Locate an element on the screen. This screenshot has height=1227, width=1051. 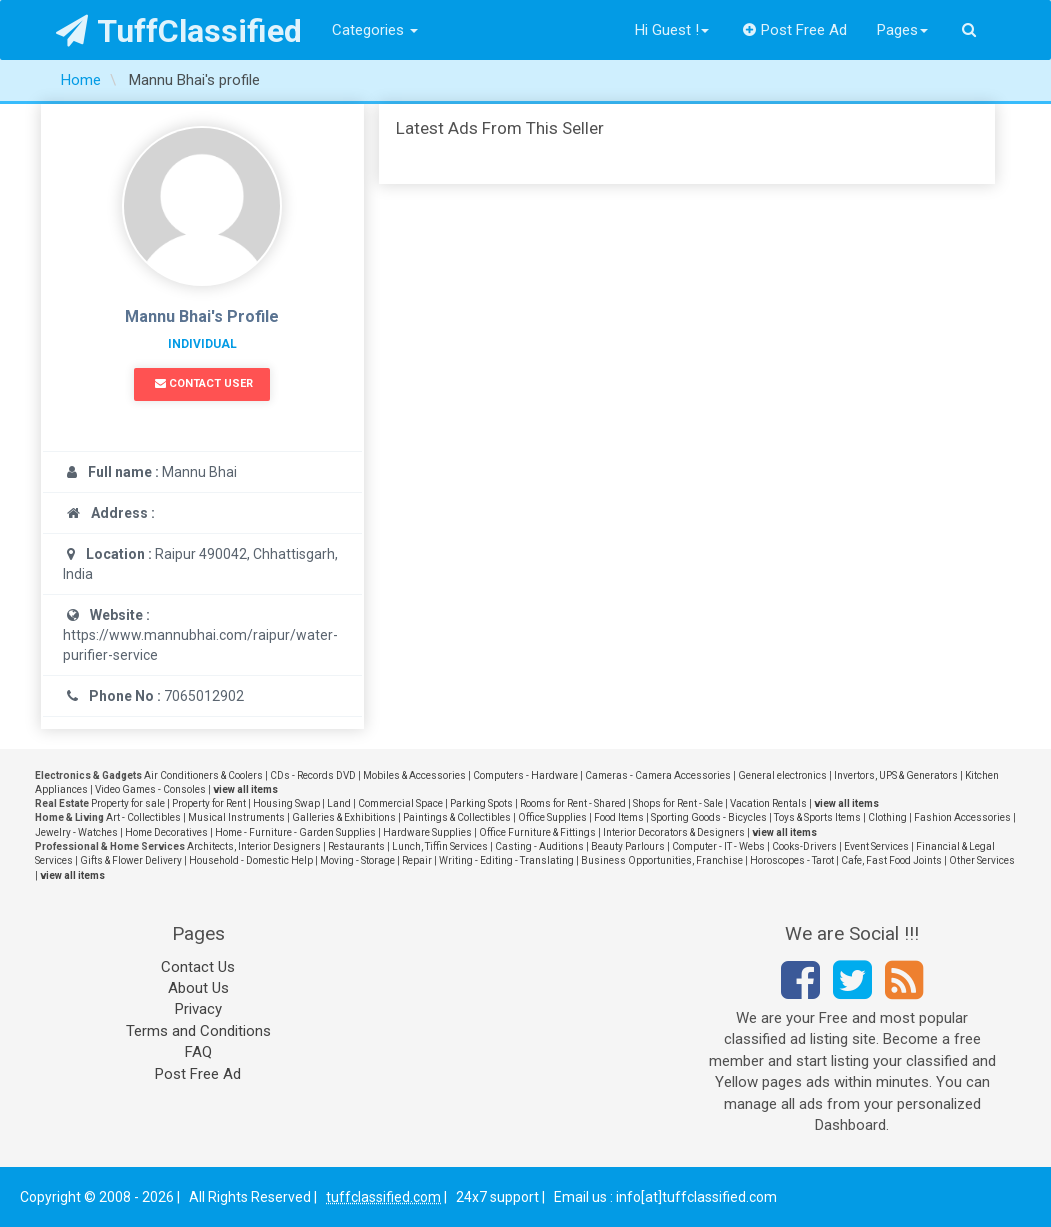
Other Services is located at coordinates (982, 860).